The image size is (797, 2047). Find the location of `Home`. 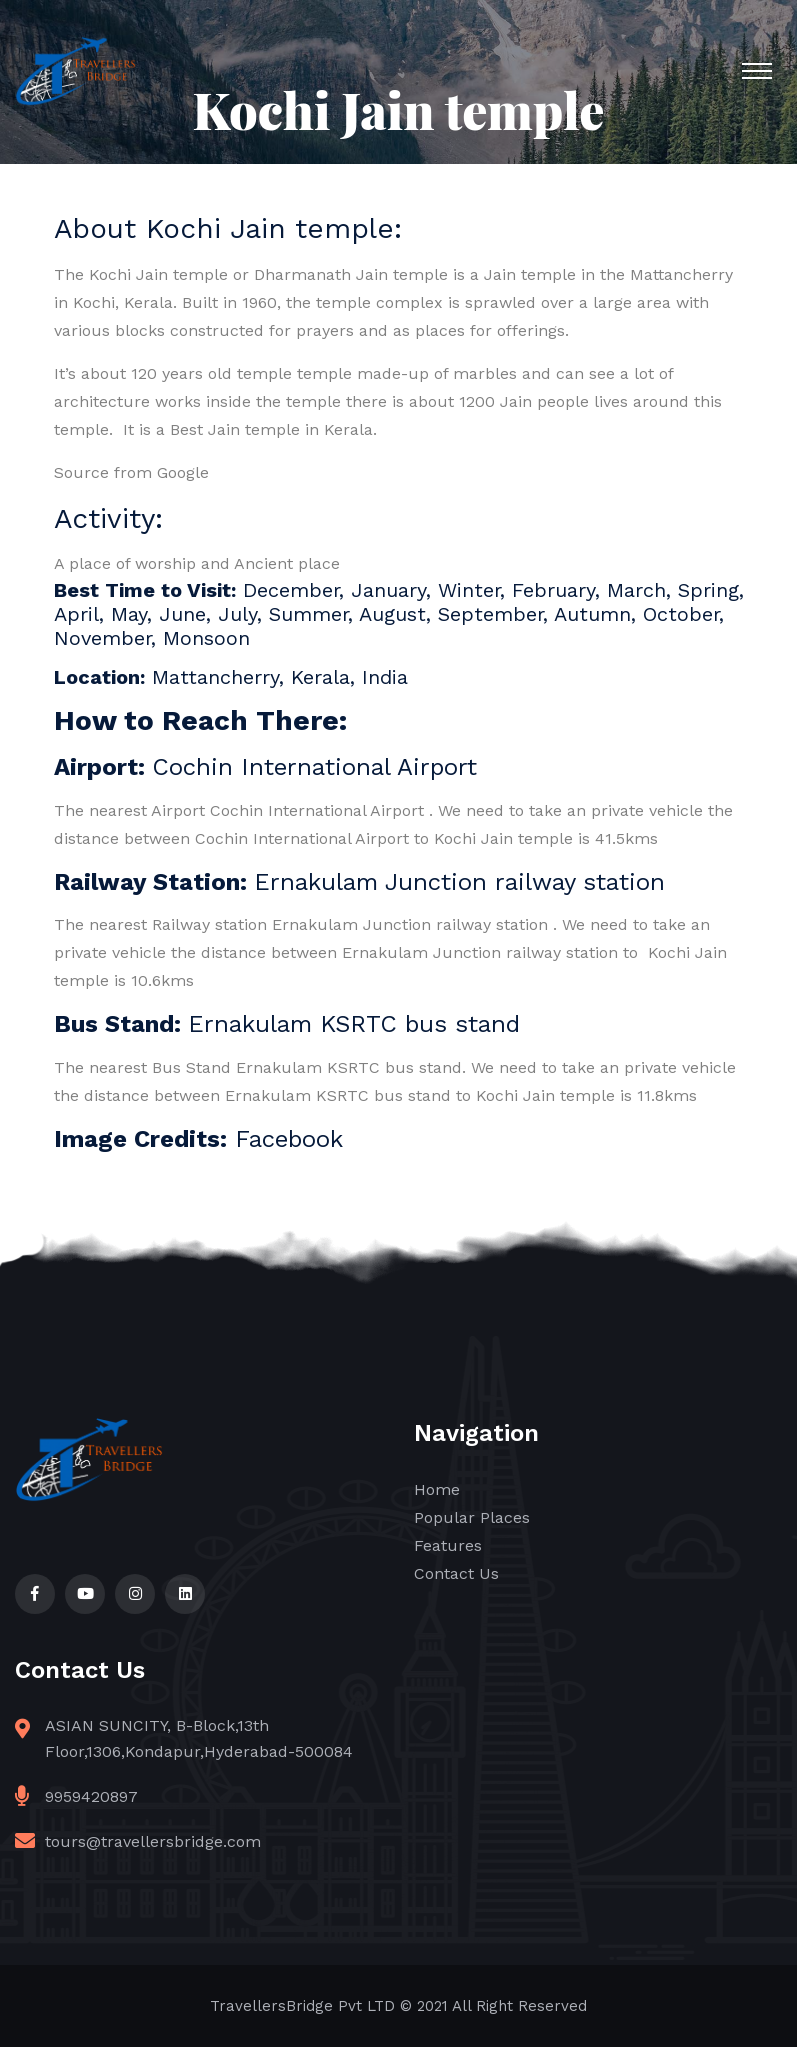

Home is located at coordinates (437, 1489).